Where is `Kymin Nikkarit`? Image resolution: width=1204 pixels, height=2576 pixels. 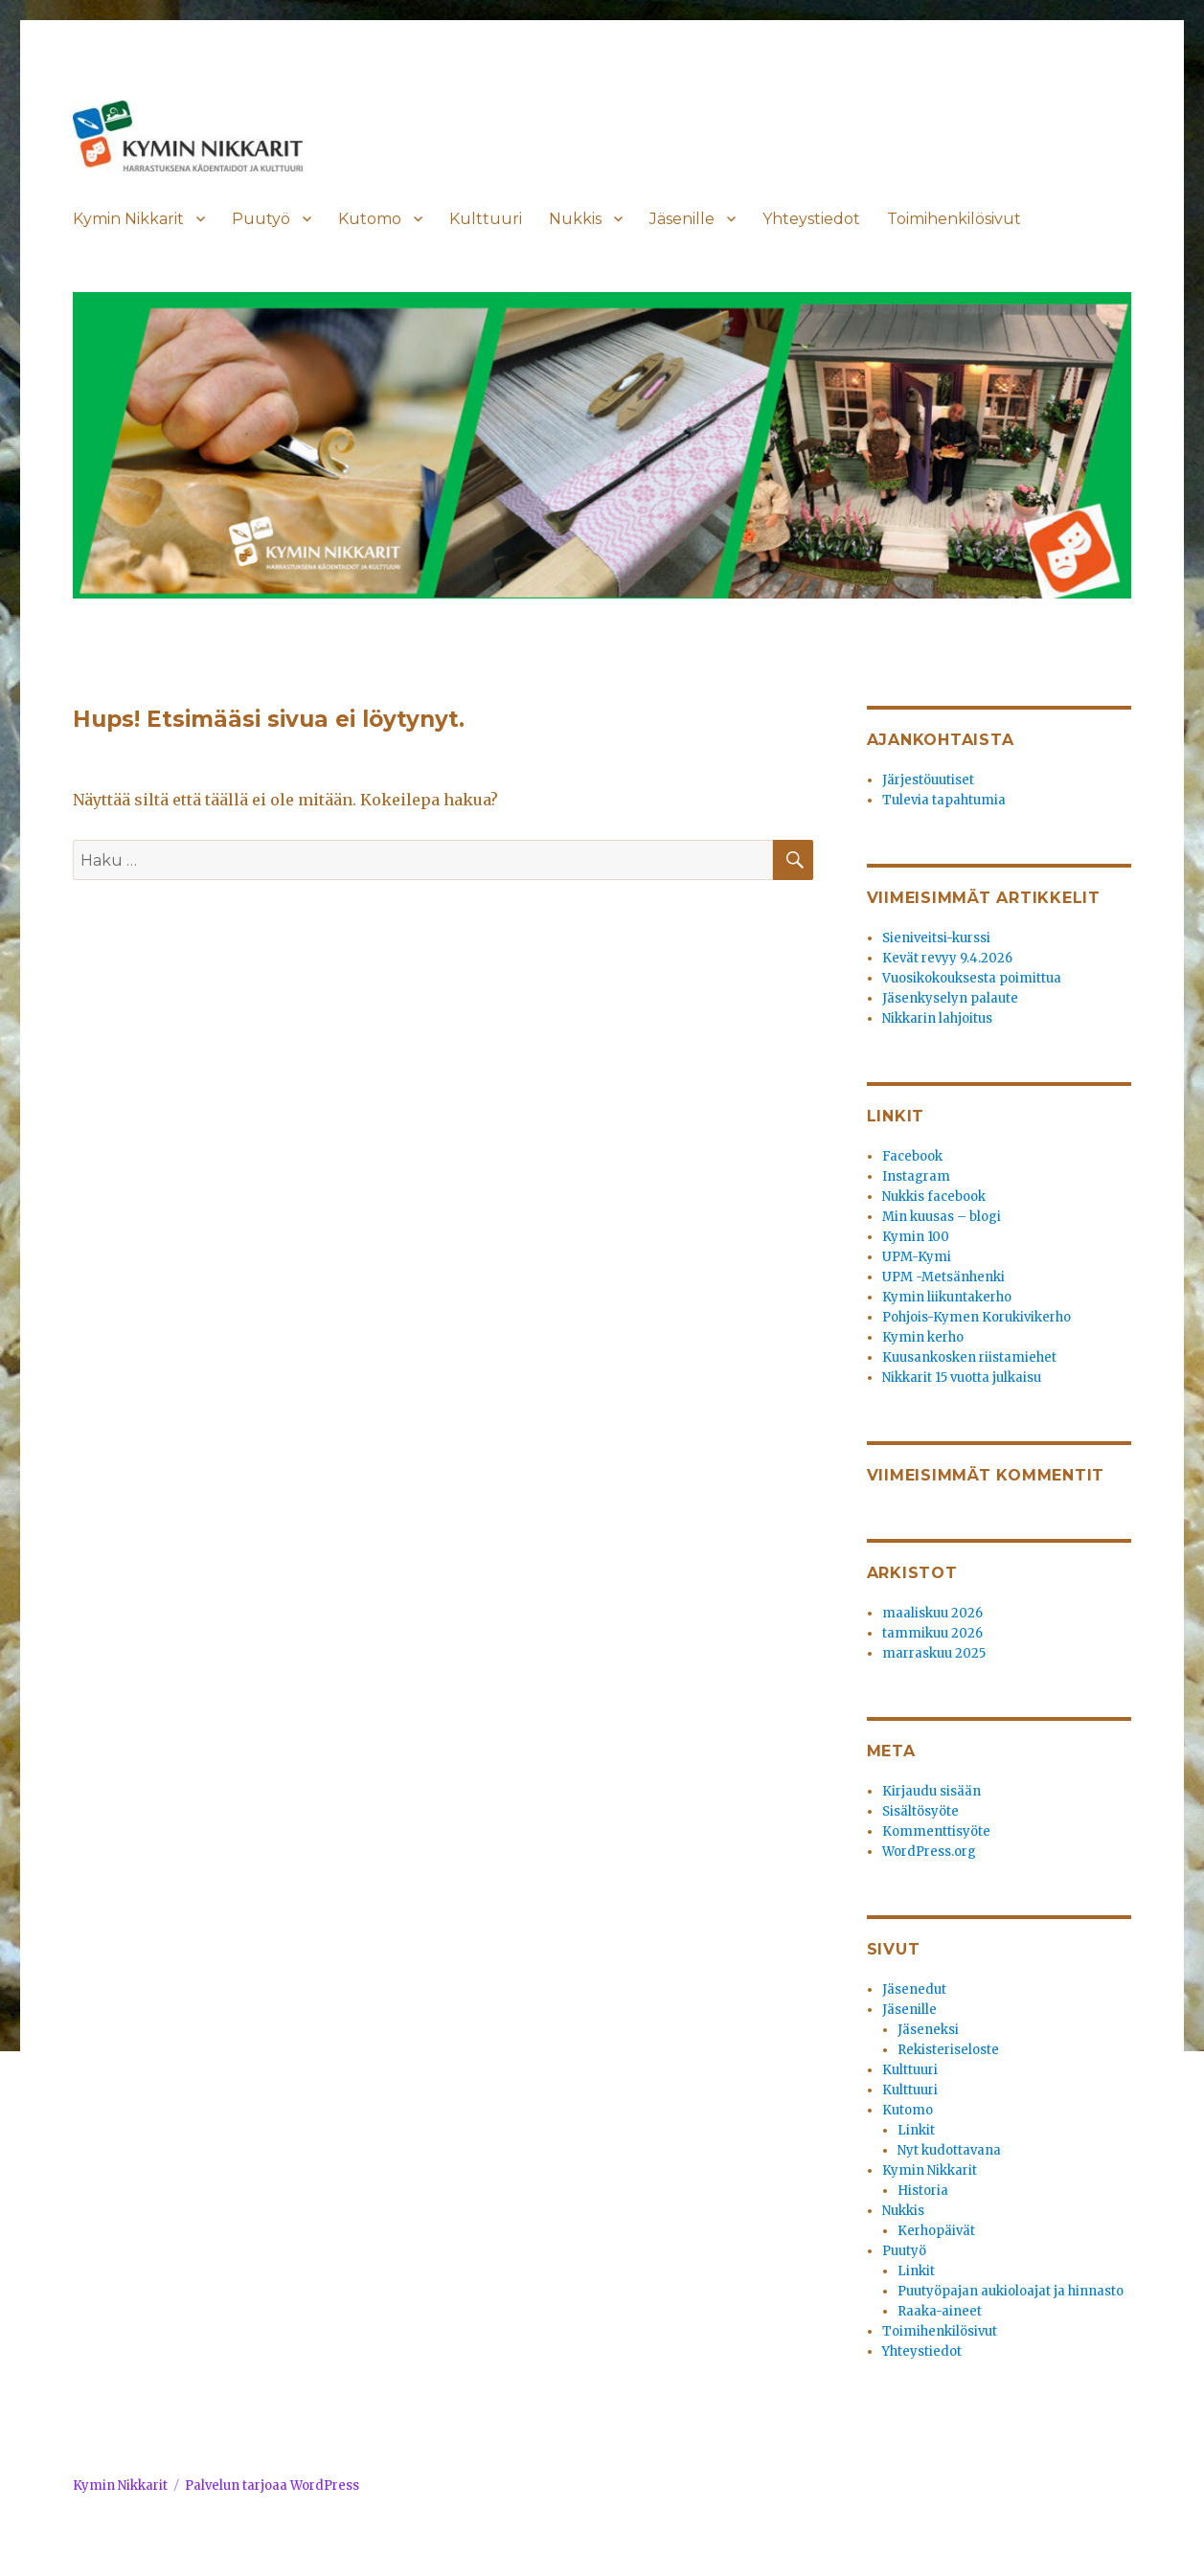 Kymin Nikkarit is located at coordinates (128, 219).